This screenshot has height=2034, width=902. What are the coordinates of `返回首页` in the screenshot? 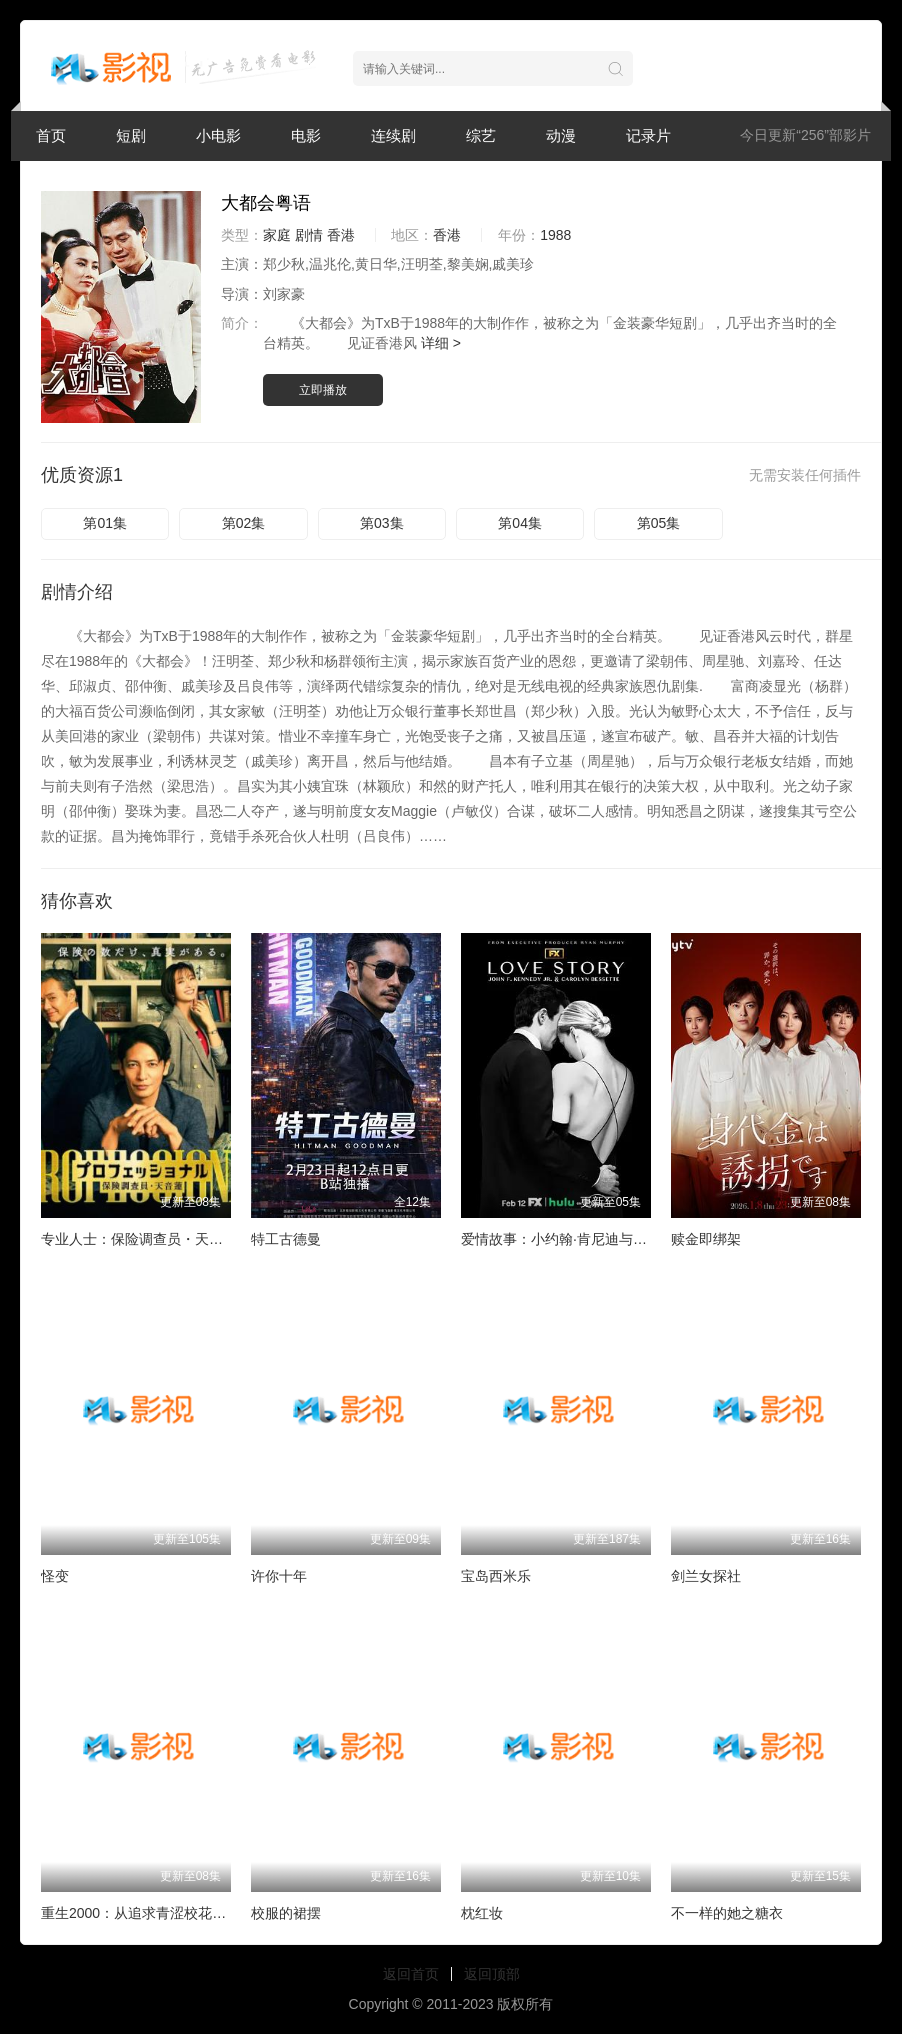 It's located at (411, 1974).